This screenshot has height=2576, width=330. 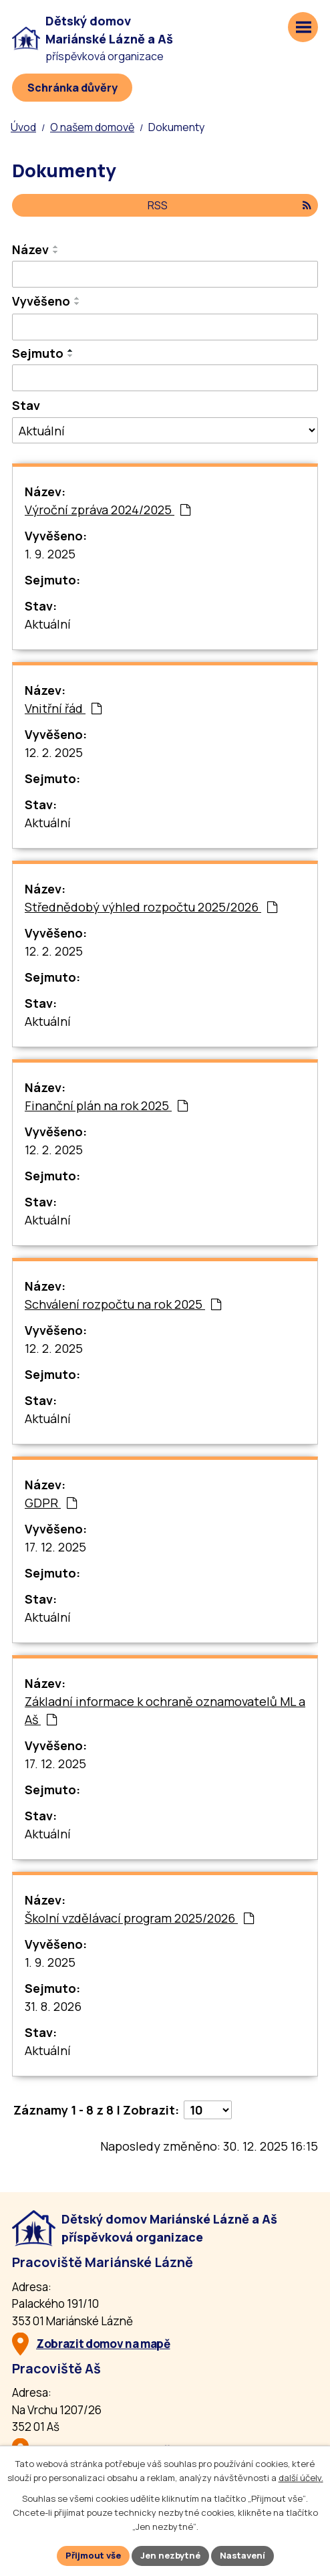 I want to click on Výroční zpráva 2024/2025, so click(x=107, y=510).